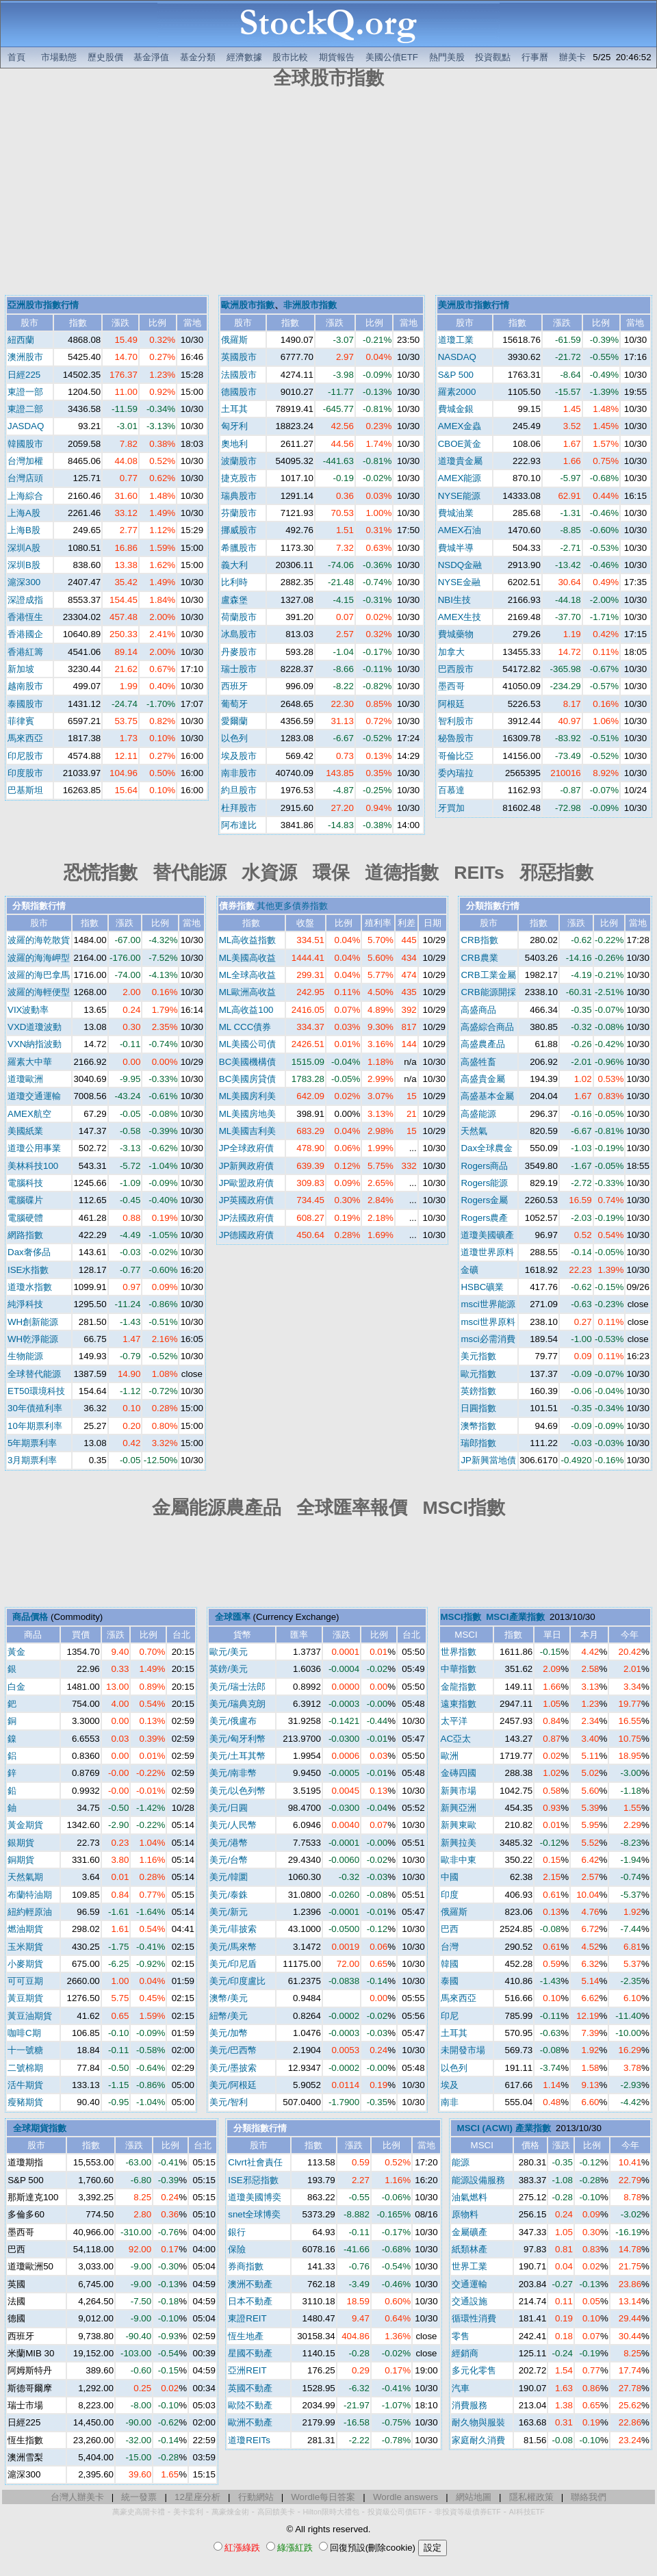  Describe the element at coordinates (469, 2232) in the screenshot. I see `金屬礦產` at that location.